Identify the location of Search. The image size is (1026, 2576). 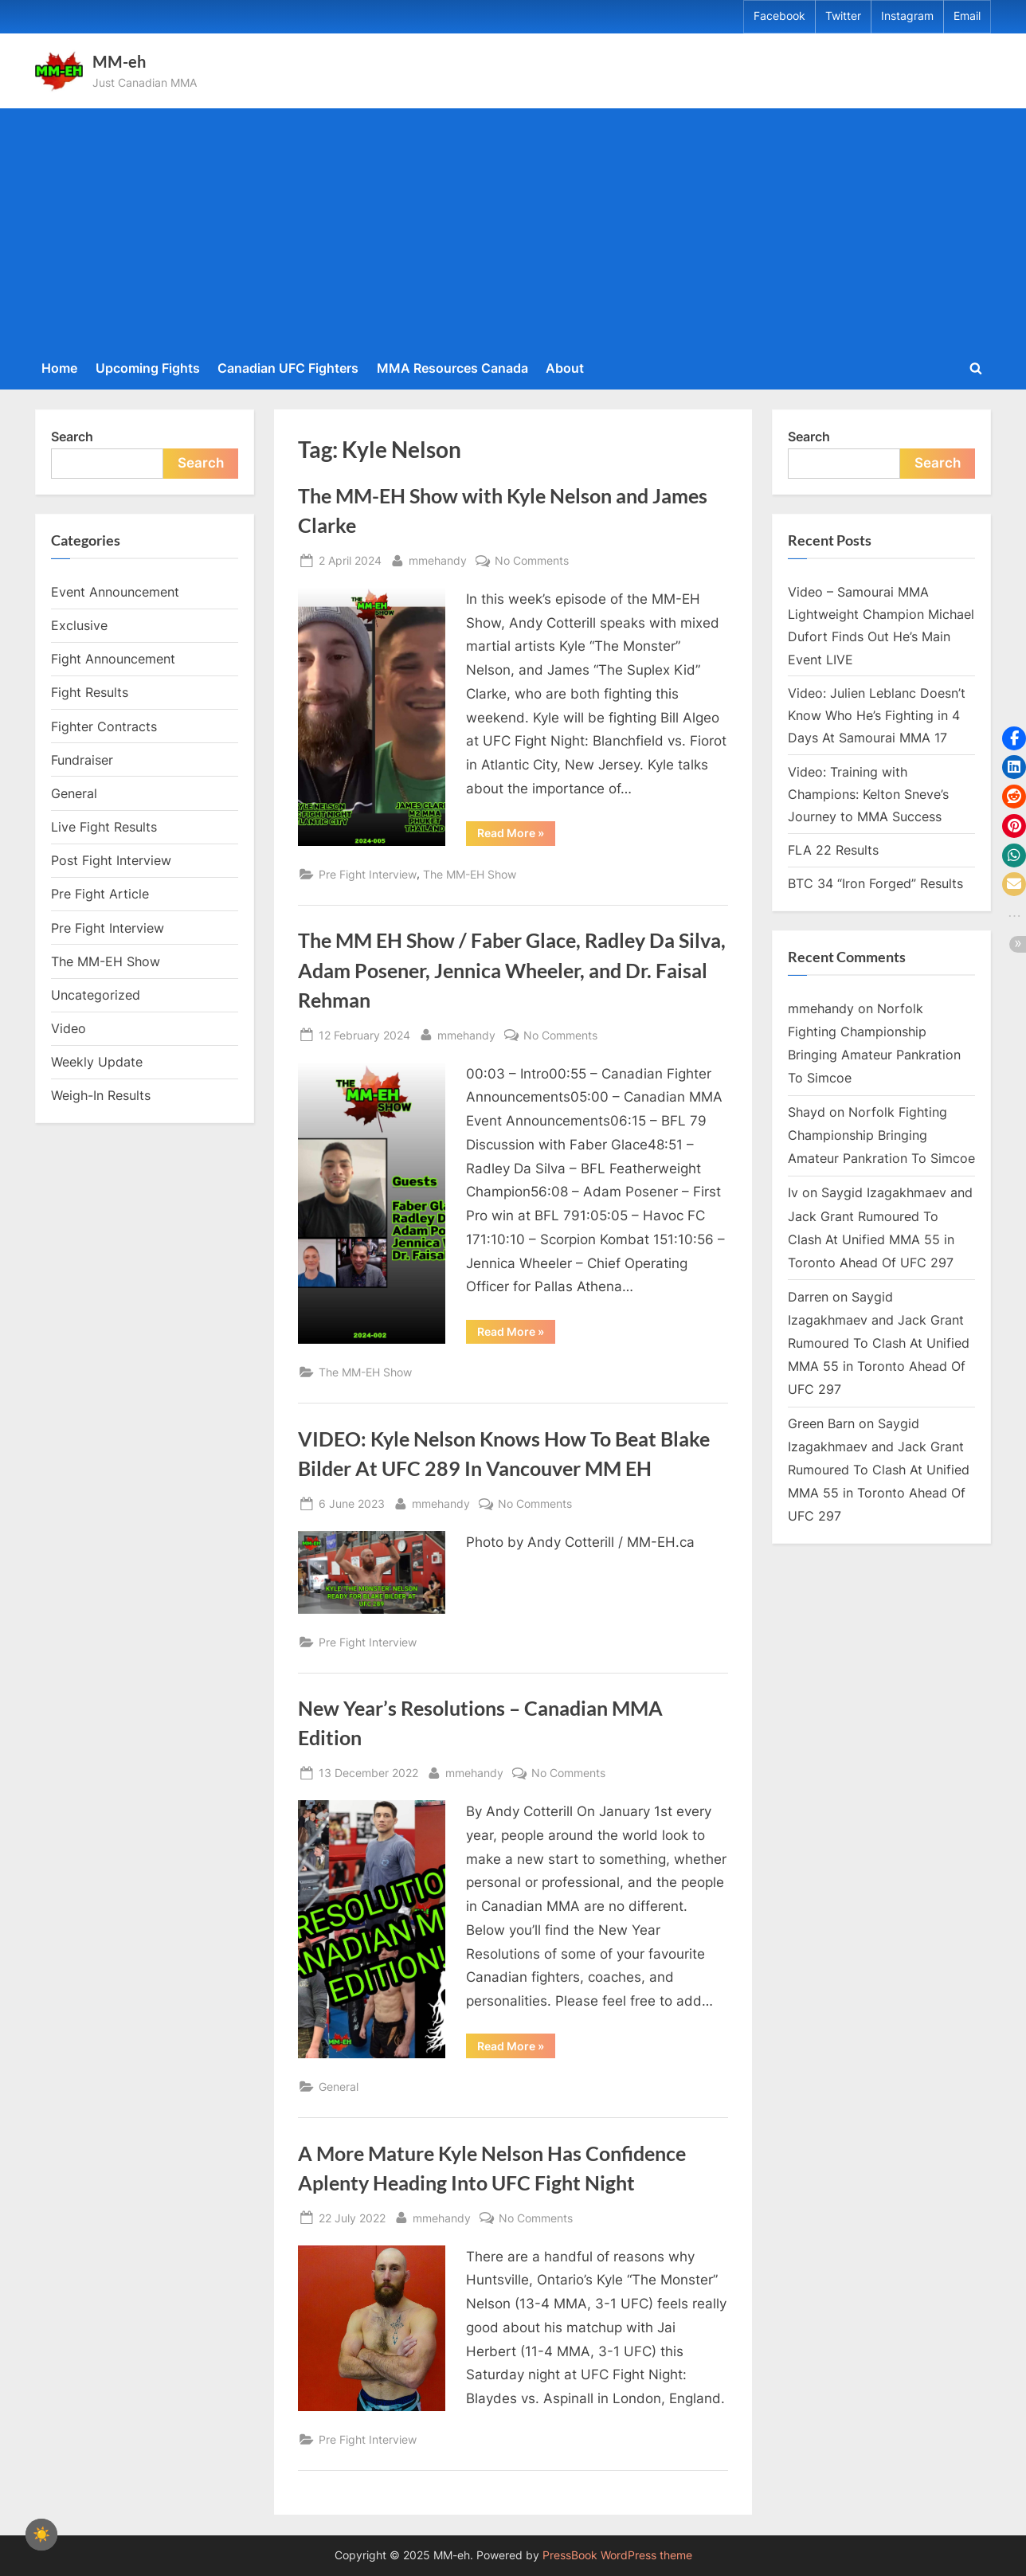
(72, 436).